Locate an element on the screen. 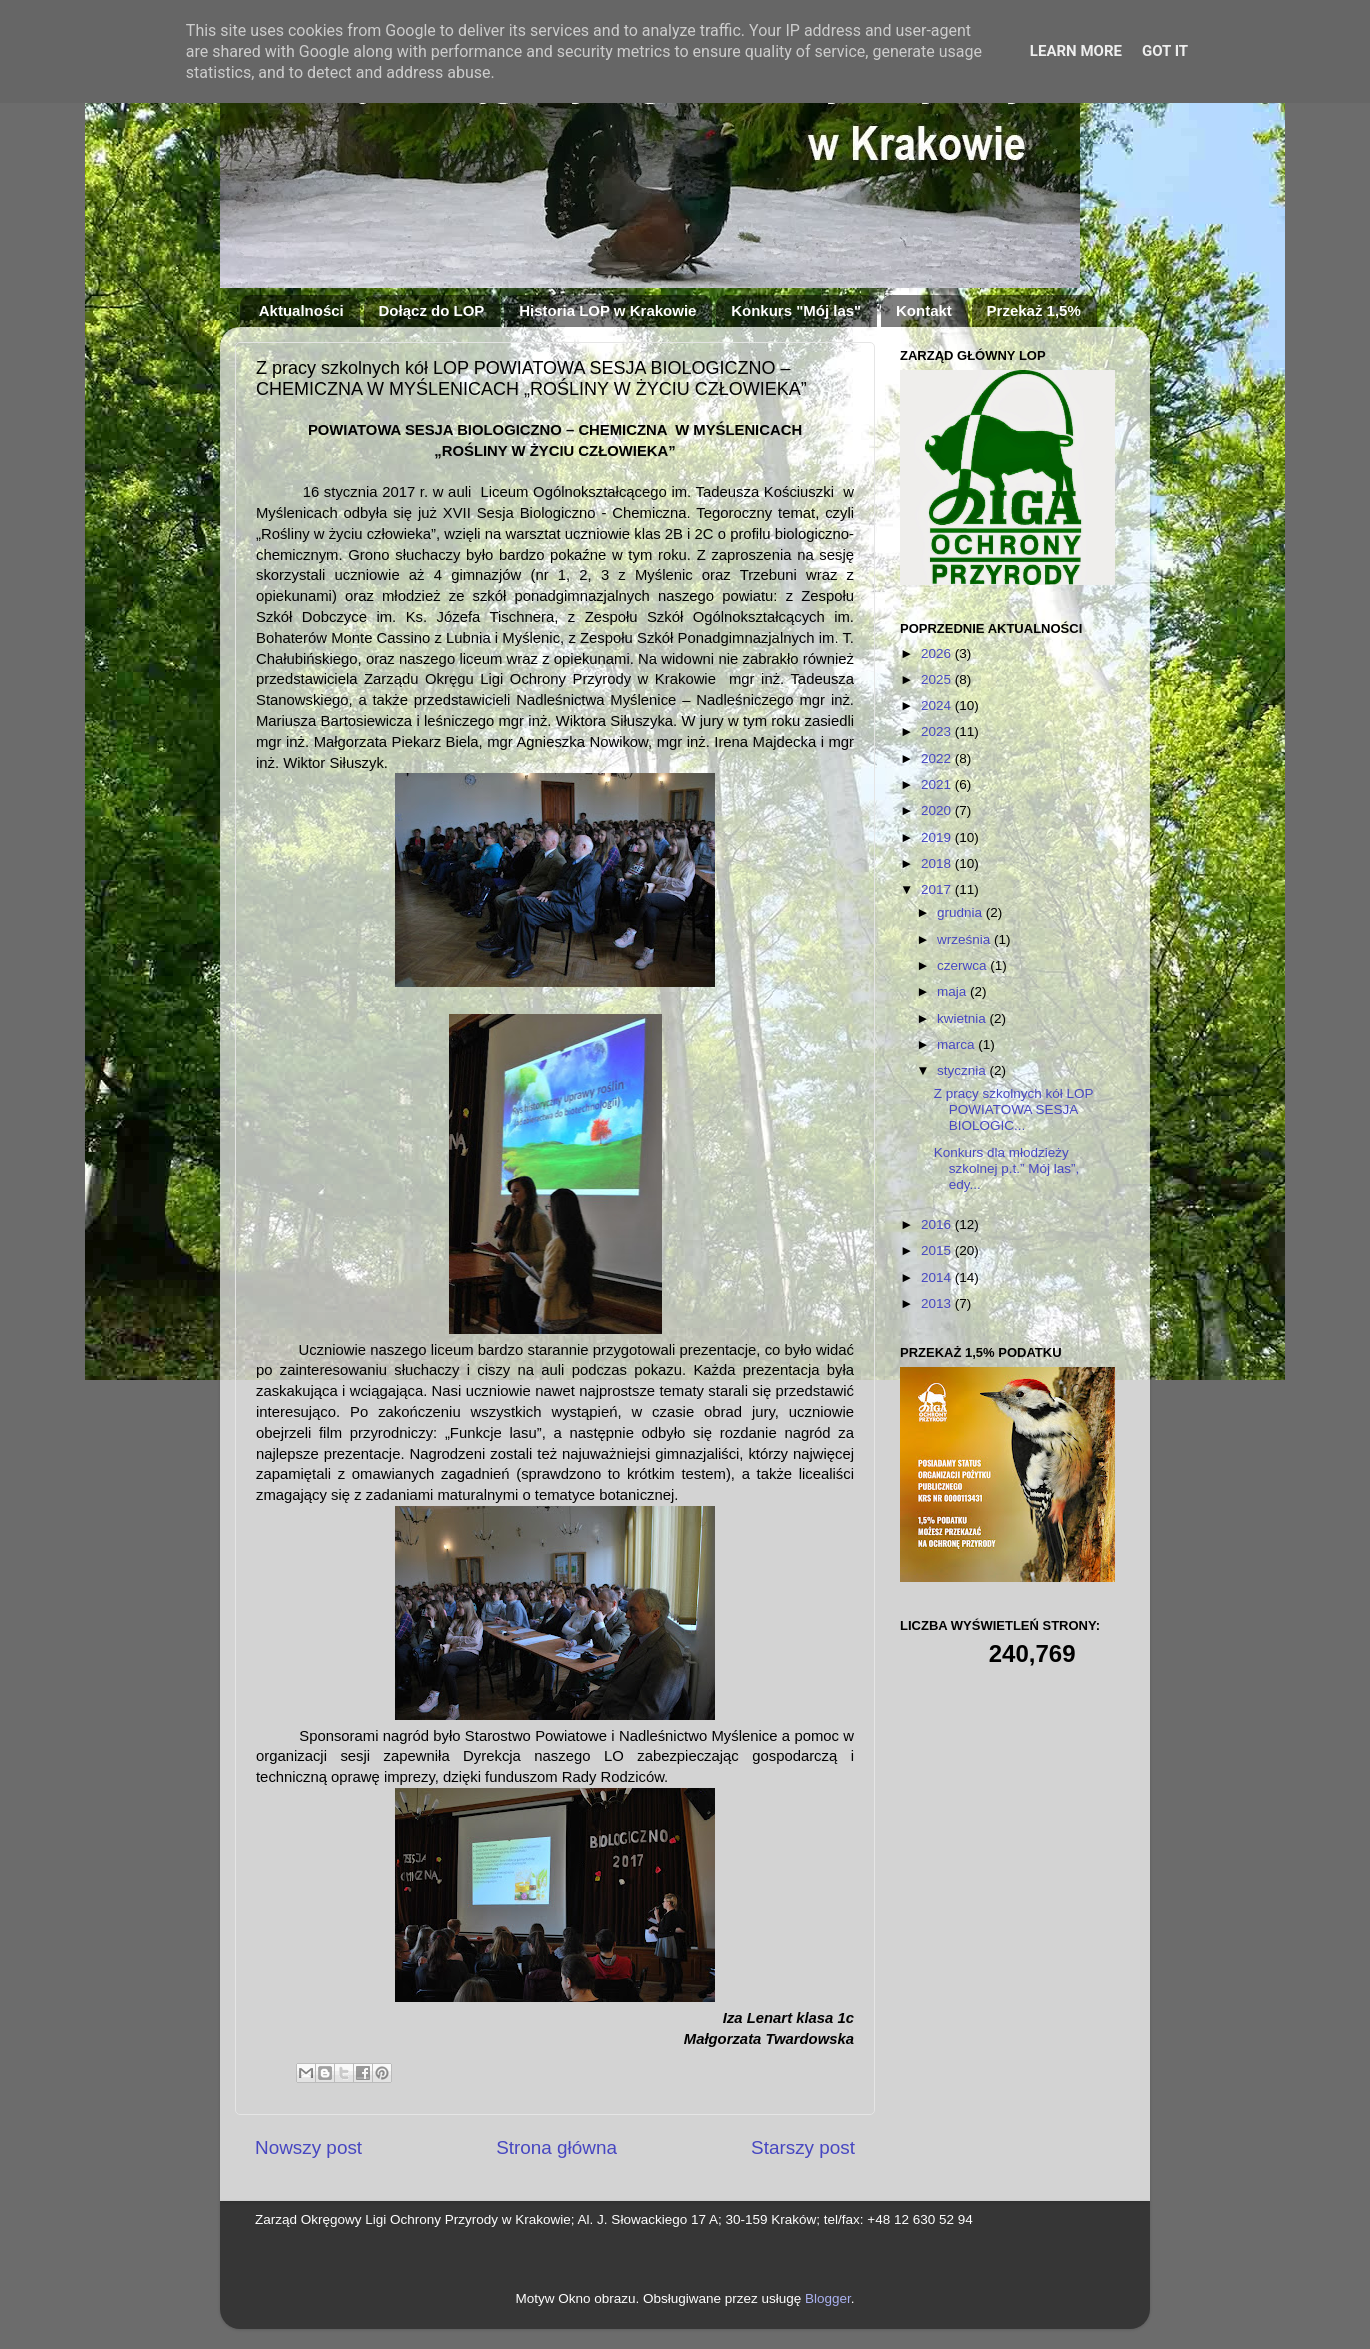 Image resolution: width=1370 pixels, height=2349 pixels. Aktualności is located at coordinates (301, 310).